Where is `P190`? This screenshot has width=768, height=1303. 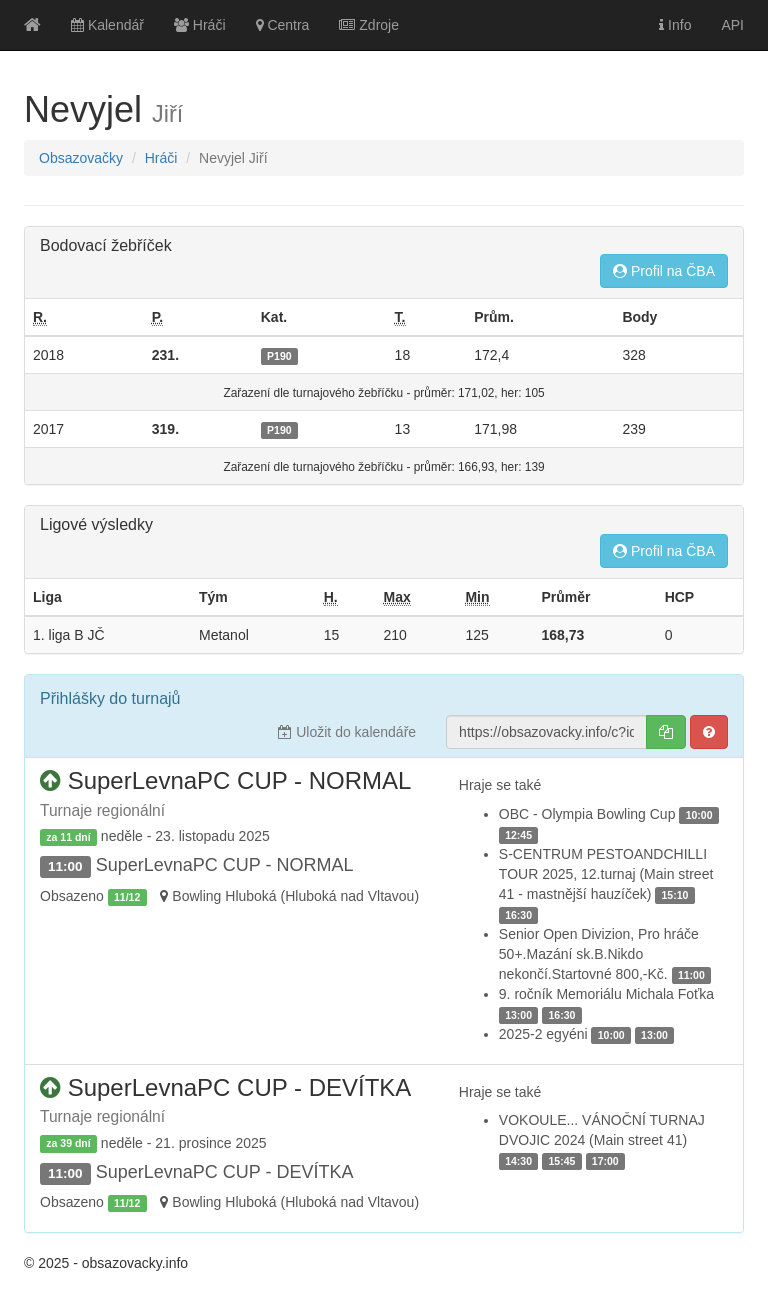 P190 is located at coordinates (279, 356).